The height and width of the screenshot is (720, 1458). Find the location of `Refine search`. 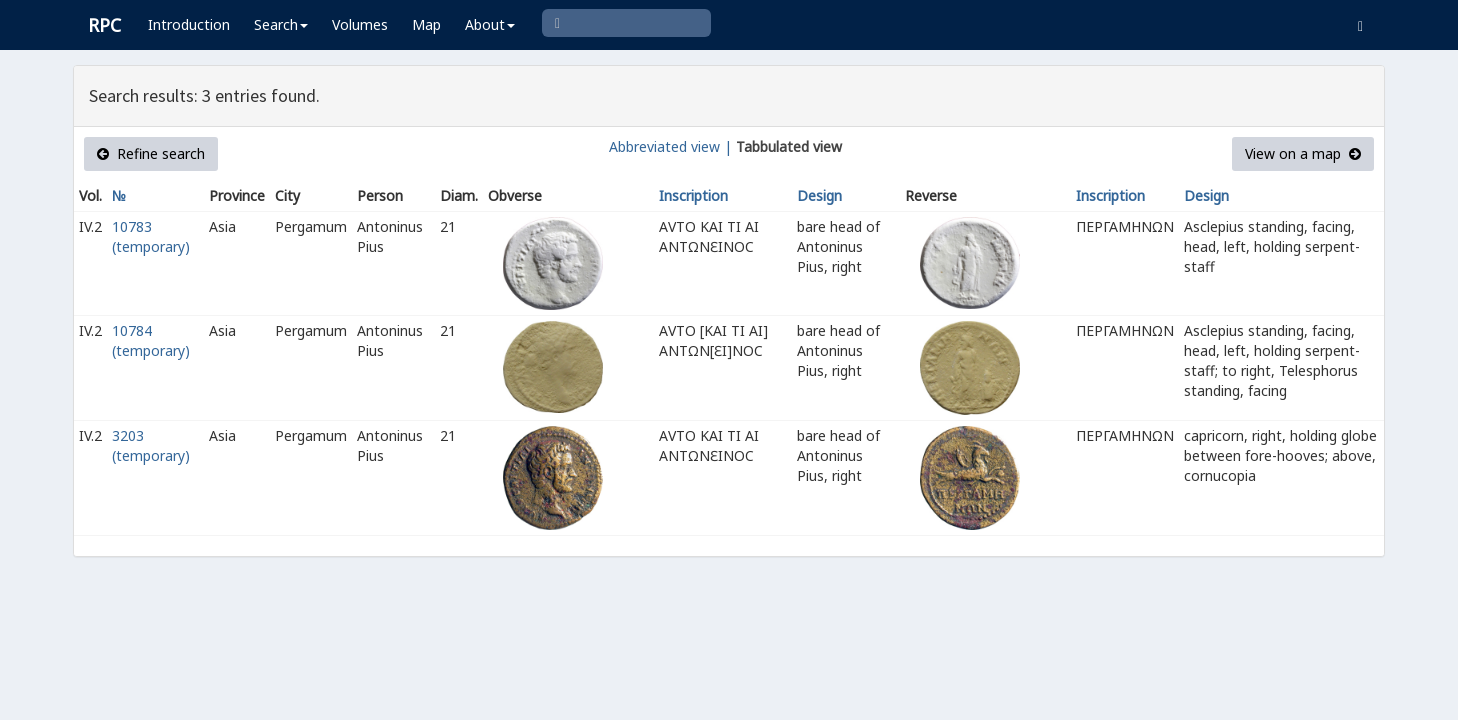

Refine search is located at coordinates (151, 153).